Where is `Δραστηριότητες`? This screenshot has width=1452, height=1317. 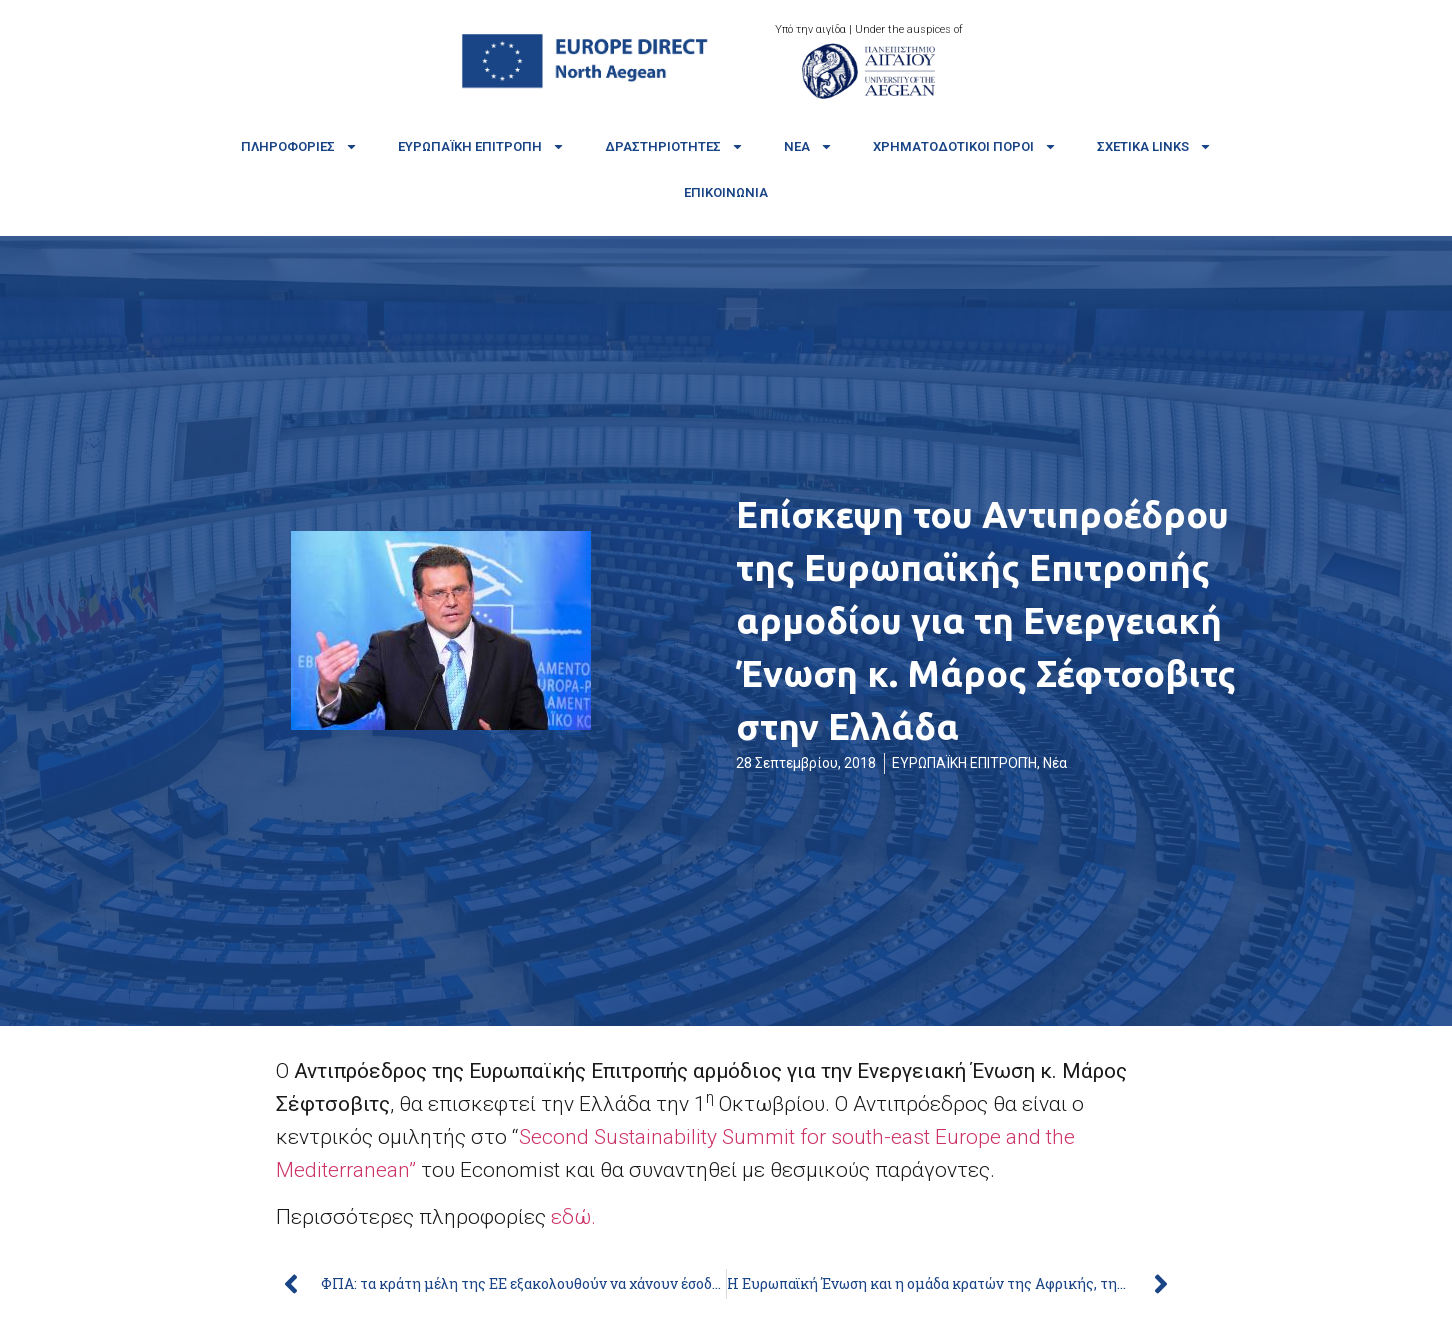 Δραστηριότητες is located at coordinates (674, 146).